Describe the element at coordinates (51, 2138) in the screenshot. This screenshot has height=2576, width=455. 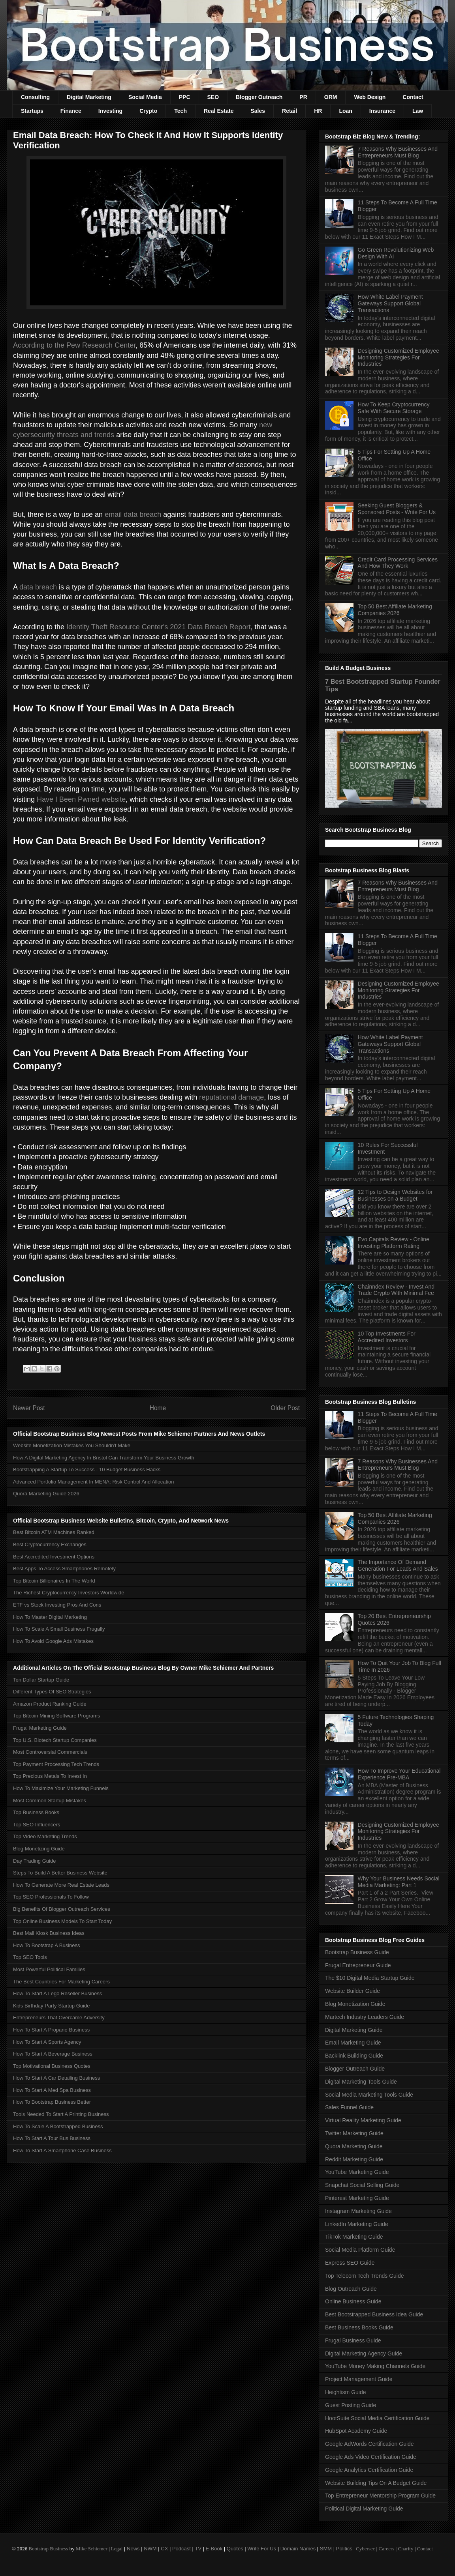
I see `How To Start A Tour Bus Business` at that location.